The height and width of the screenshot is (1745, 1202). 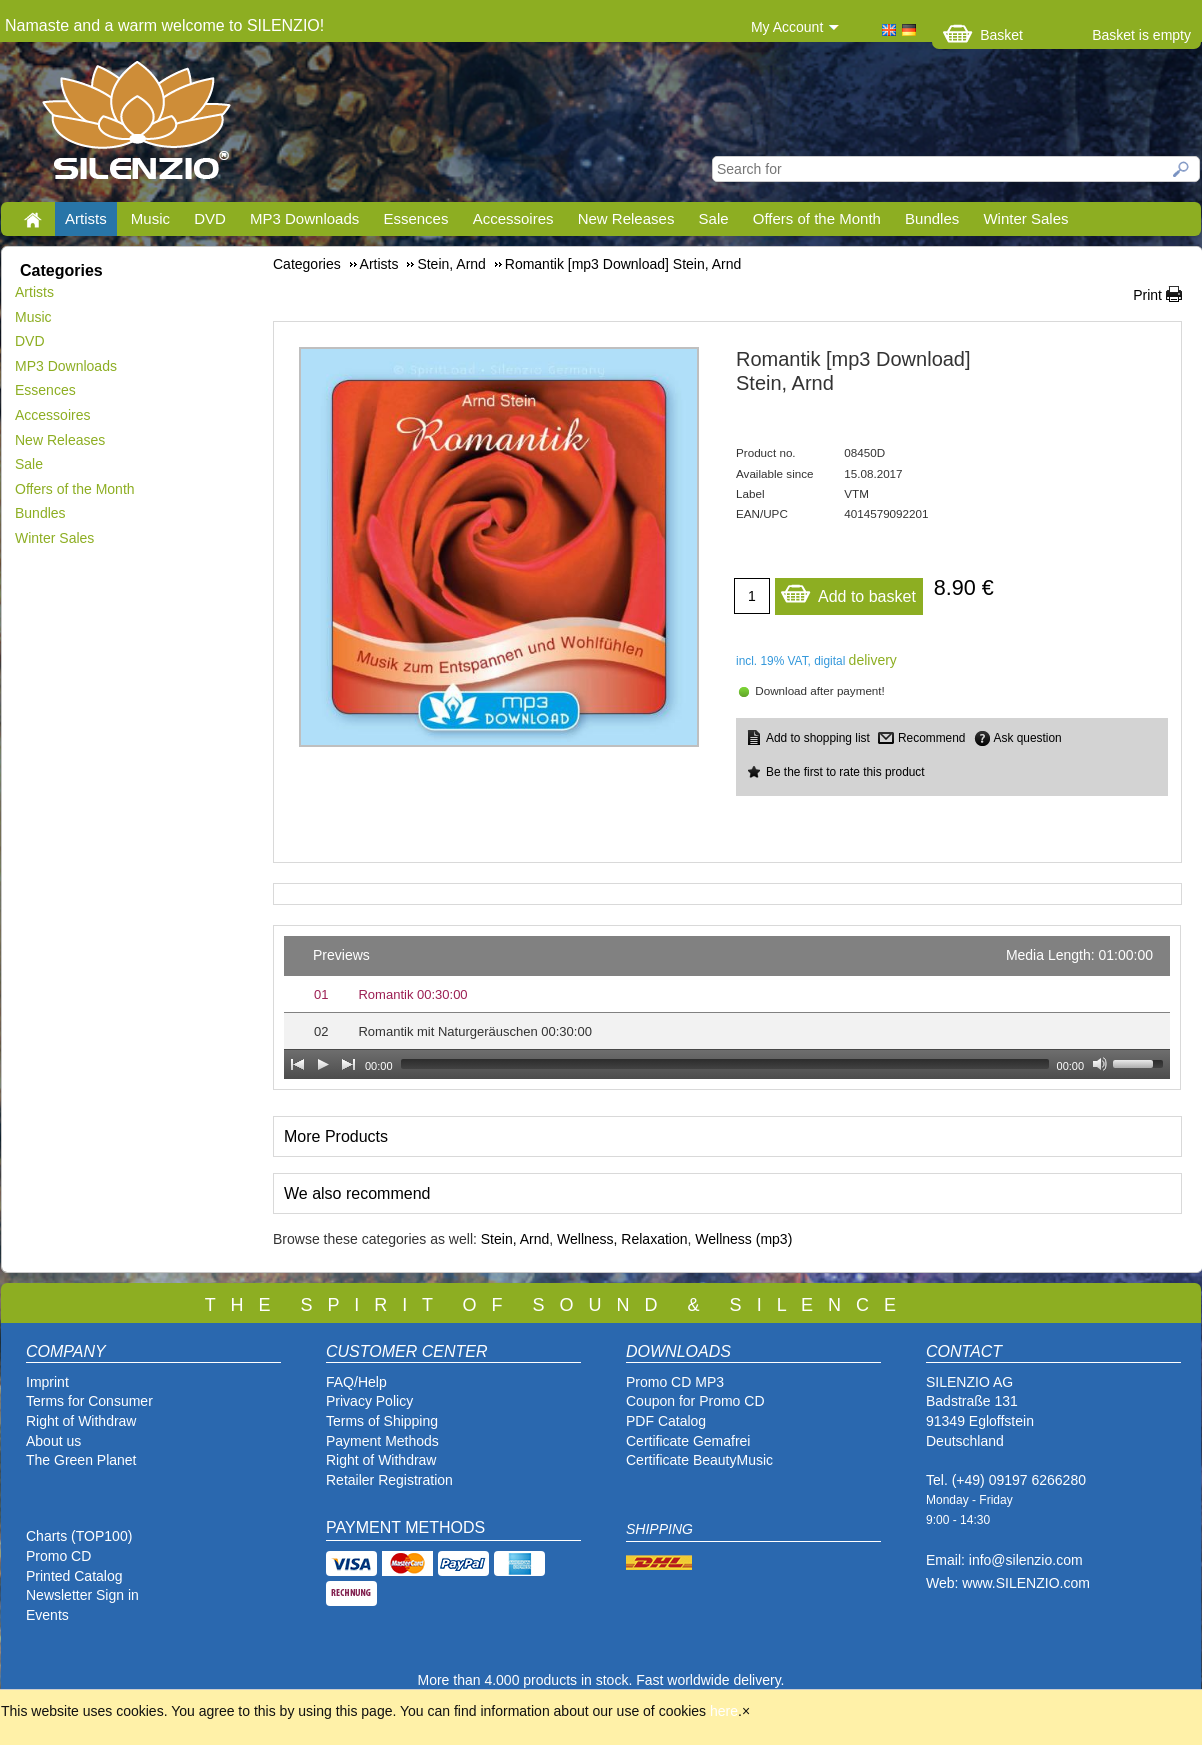 What do you see at coordinates (724, 1711) in the screenshot?
I see `here` at bounding box center [724, 1711].